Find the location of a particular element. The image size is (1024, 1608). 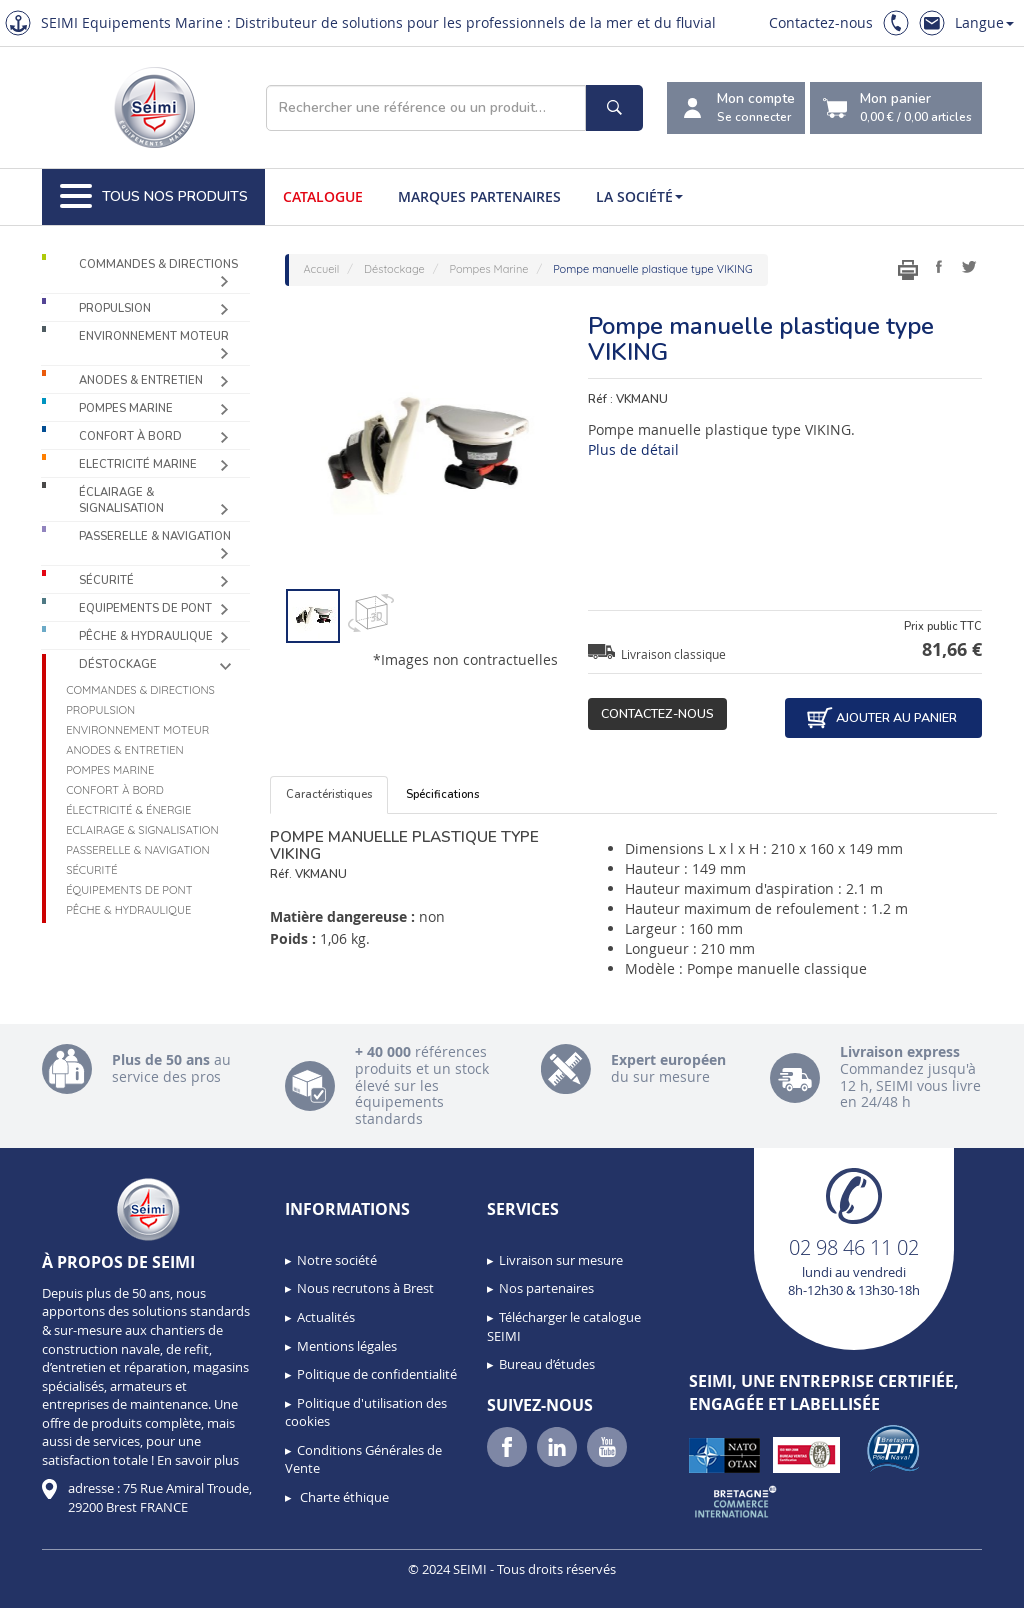

Pêche & Hydraulique is located at coordinates (146, 636).